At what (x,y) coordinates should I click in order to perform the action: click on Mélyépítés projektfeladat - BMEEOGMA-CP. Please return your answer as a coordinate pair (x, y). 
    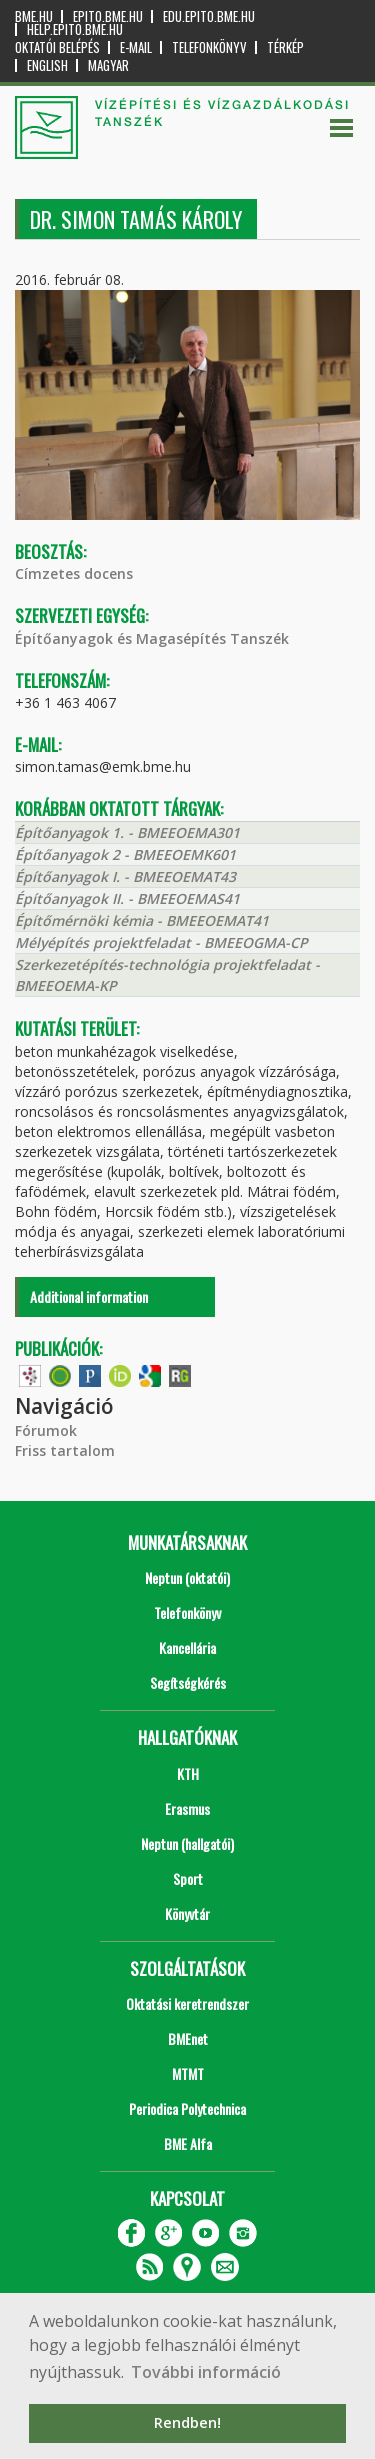
    Looking at the image, I should click on (161, 942).